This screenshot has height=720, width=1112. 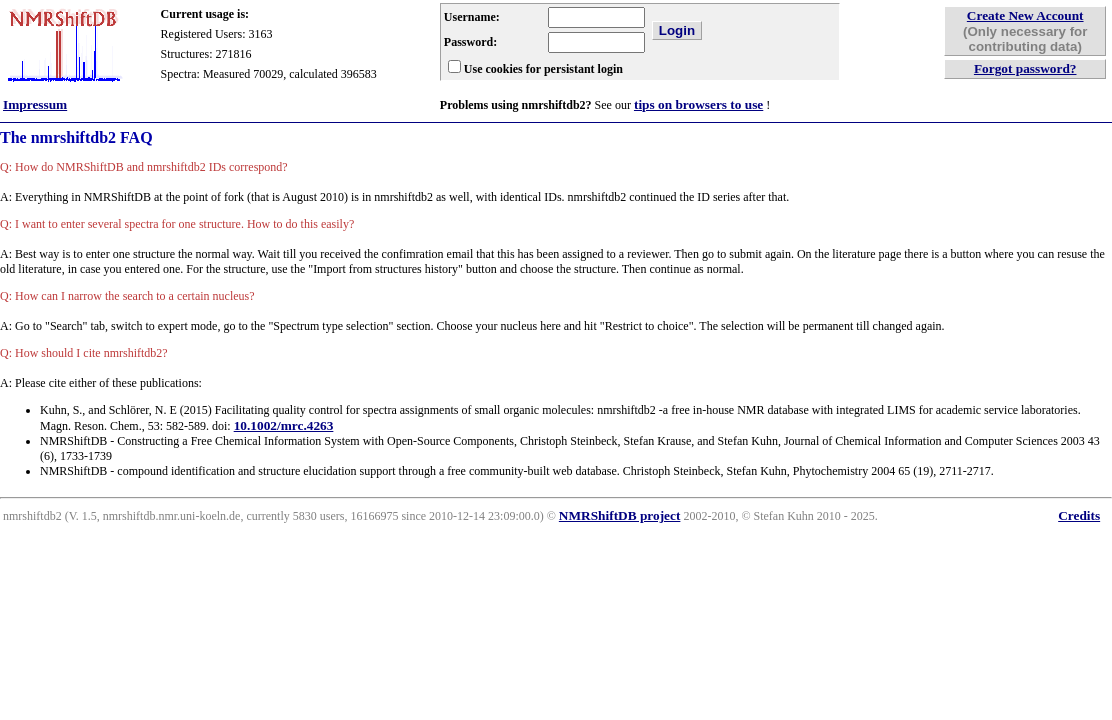 What do you see at coordinates (698, 104) in the screenshot?
I see `tips on browsers to use` at bounding box center [698, 104].